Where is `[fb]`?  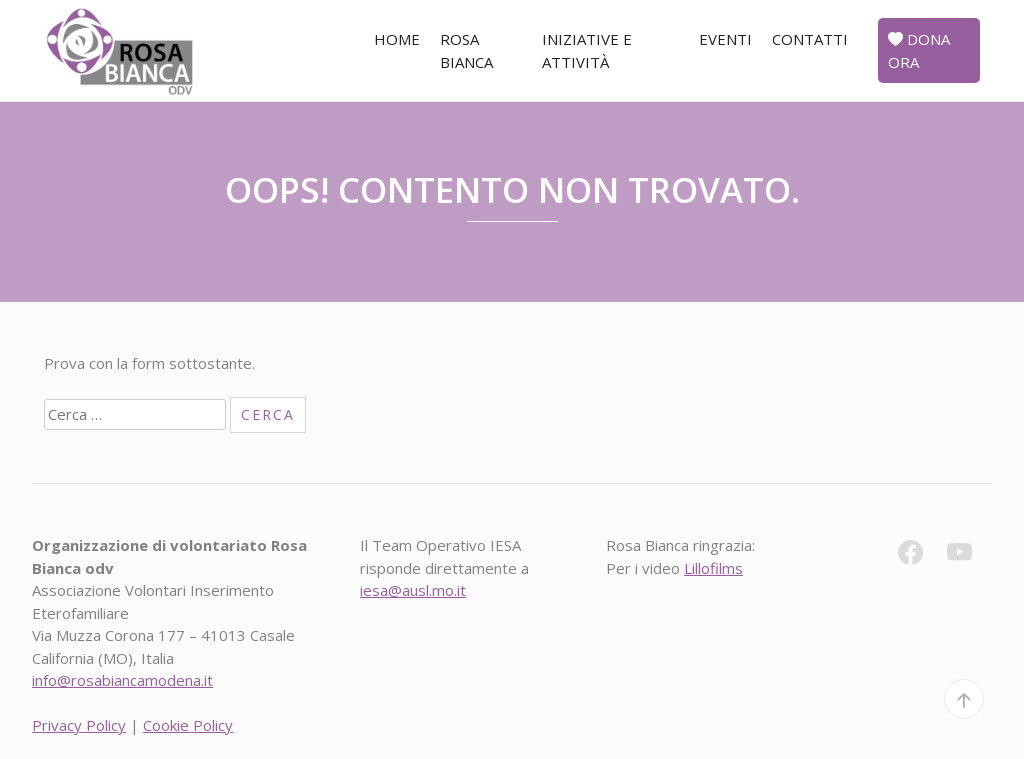 [fb] is located at coordinates (920, 556).